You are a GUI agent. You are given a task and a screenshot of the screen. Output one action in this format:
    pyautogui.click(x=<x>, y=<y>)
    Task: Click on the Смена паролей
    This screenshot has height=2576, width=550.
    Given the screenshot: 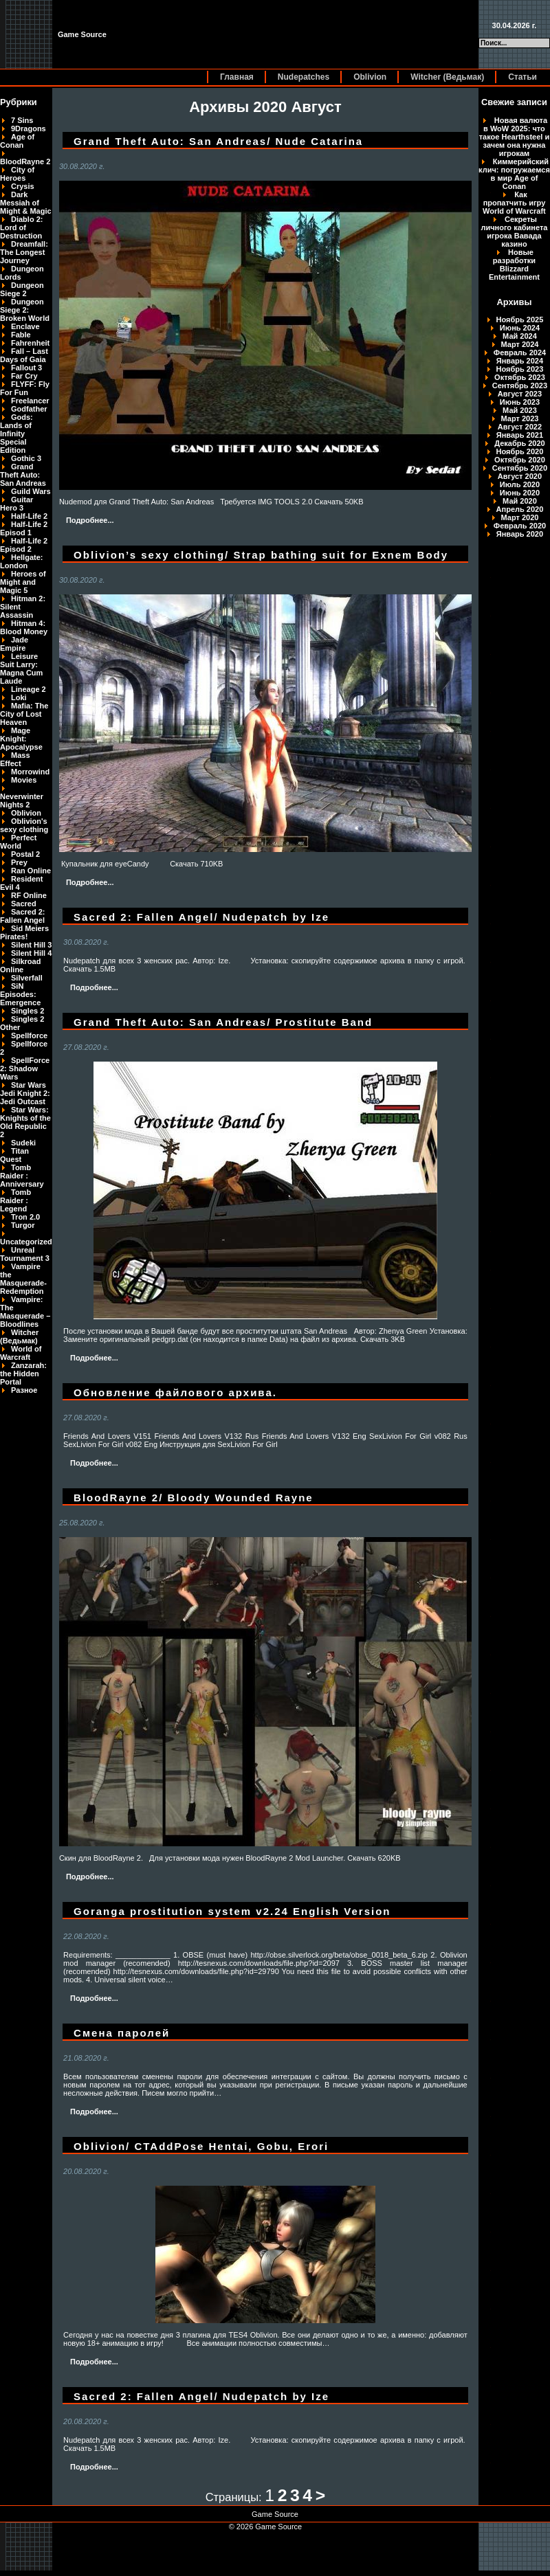 What is the action you would take?
    pyautogui.click(x=122, y=2033)
    